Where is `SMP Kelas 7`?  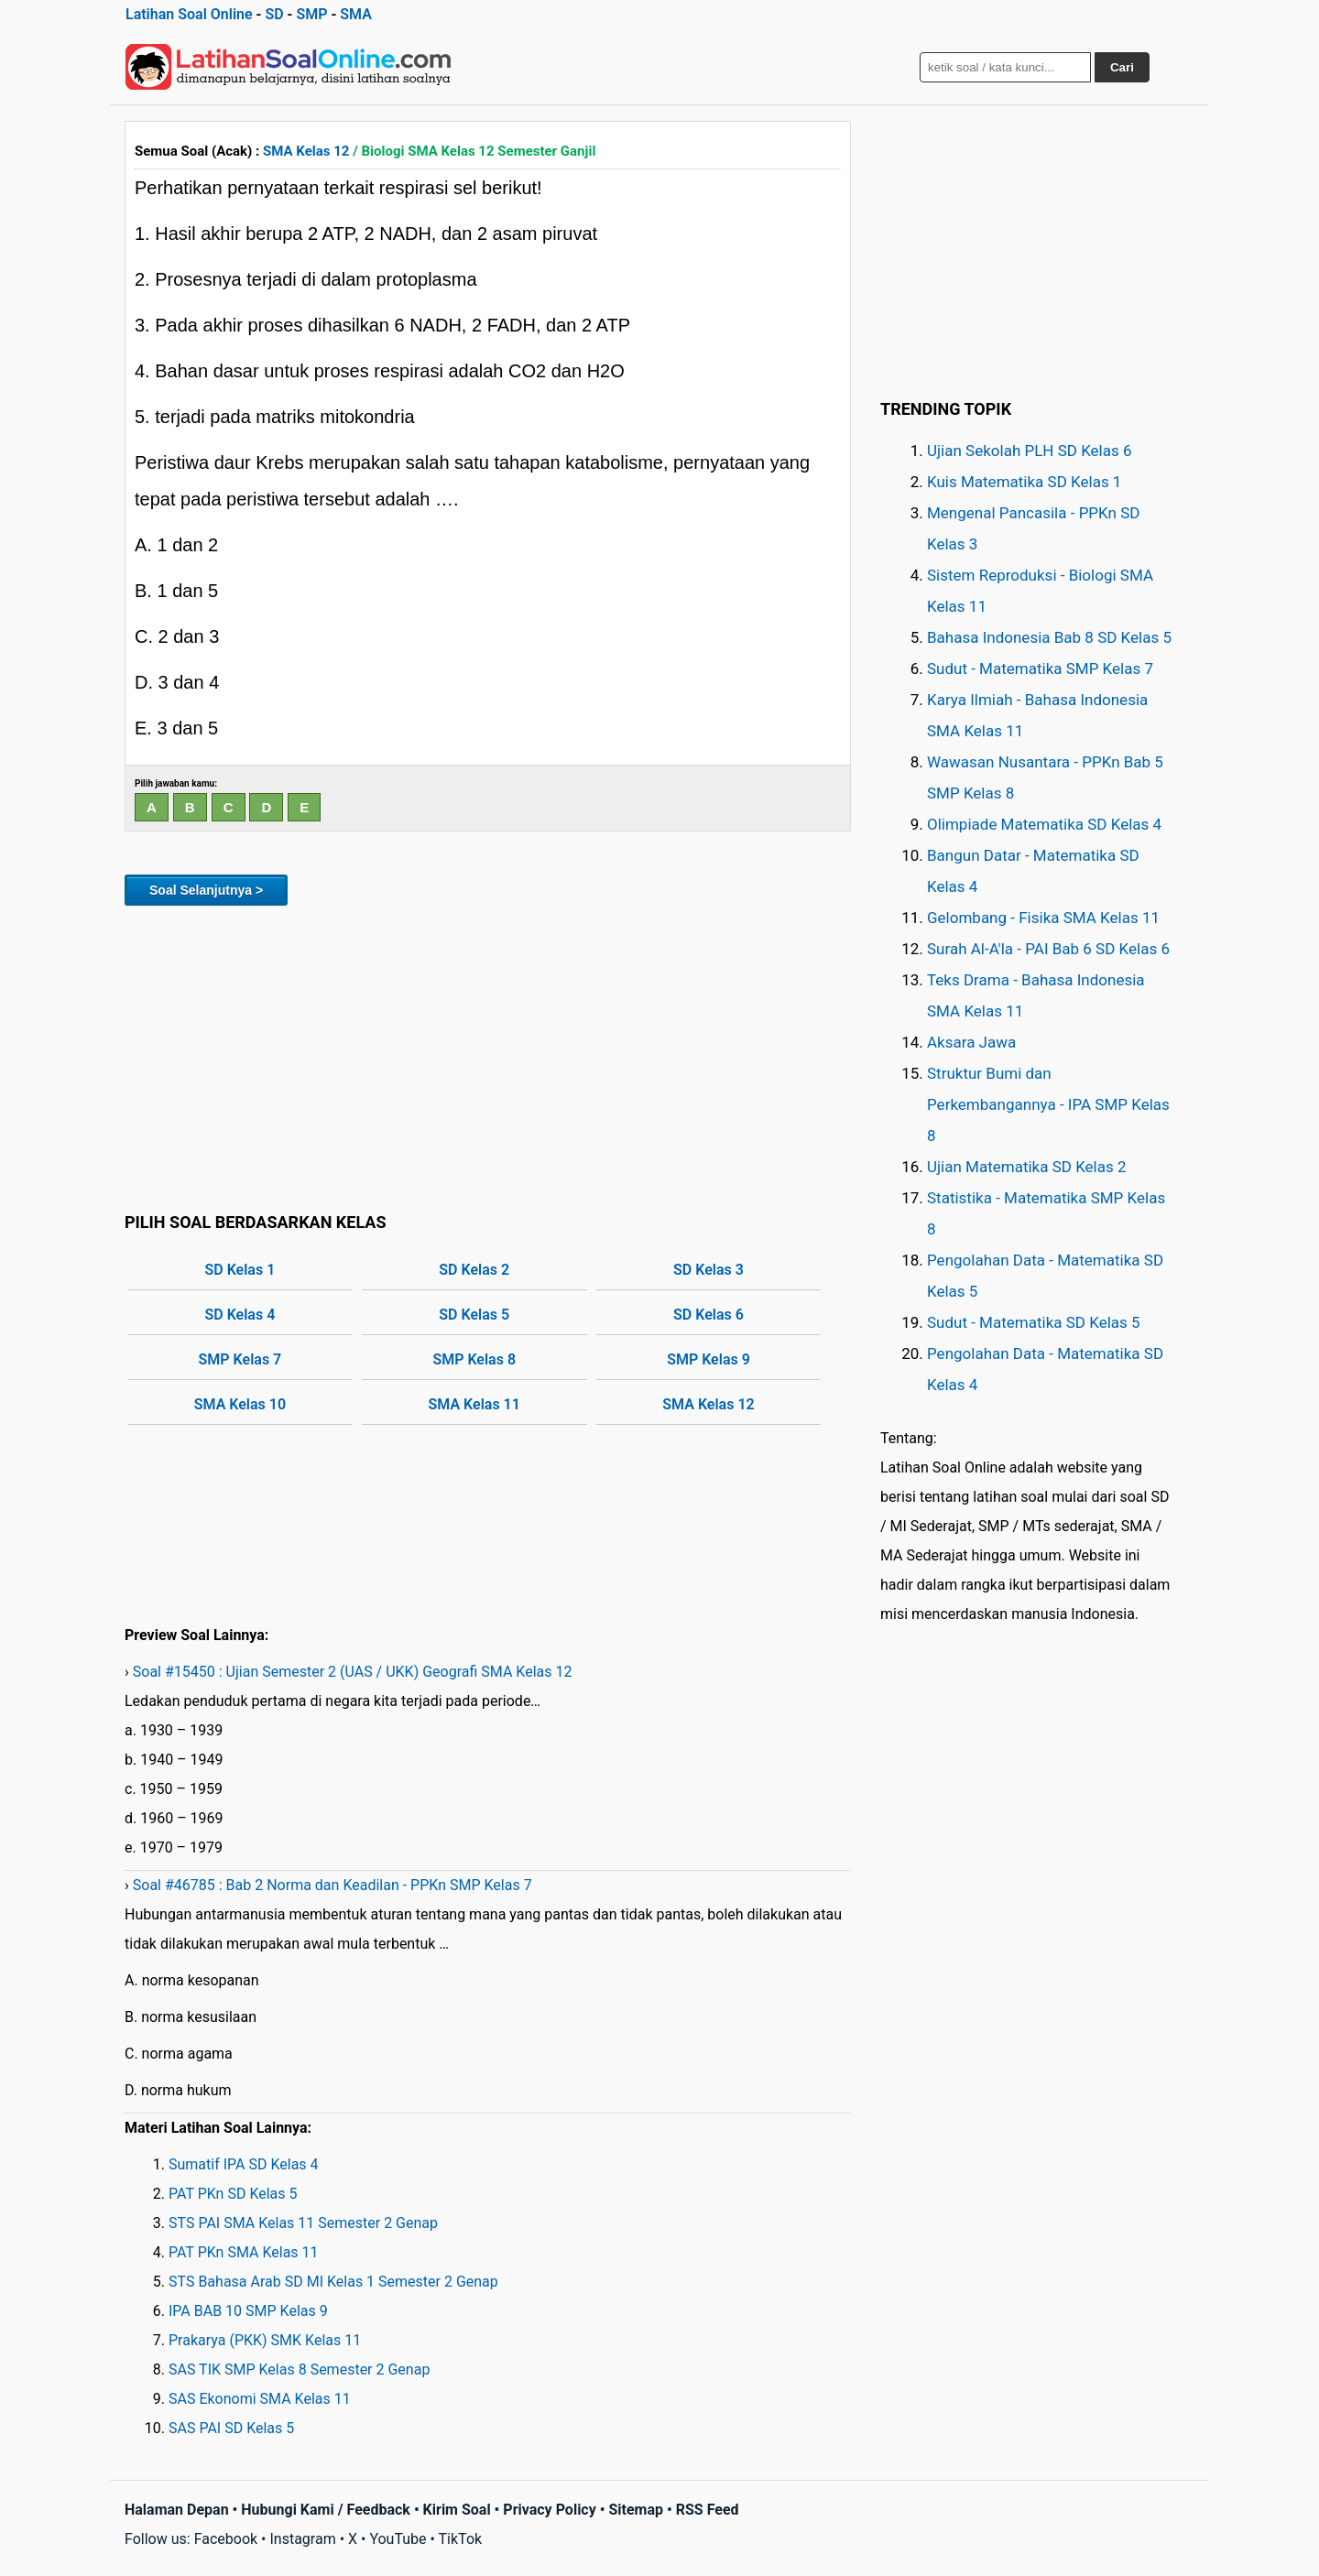 SMP Kelas 7 is located at coordinates (240, 1359).